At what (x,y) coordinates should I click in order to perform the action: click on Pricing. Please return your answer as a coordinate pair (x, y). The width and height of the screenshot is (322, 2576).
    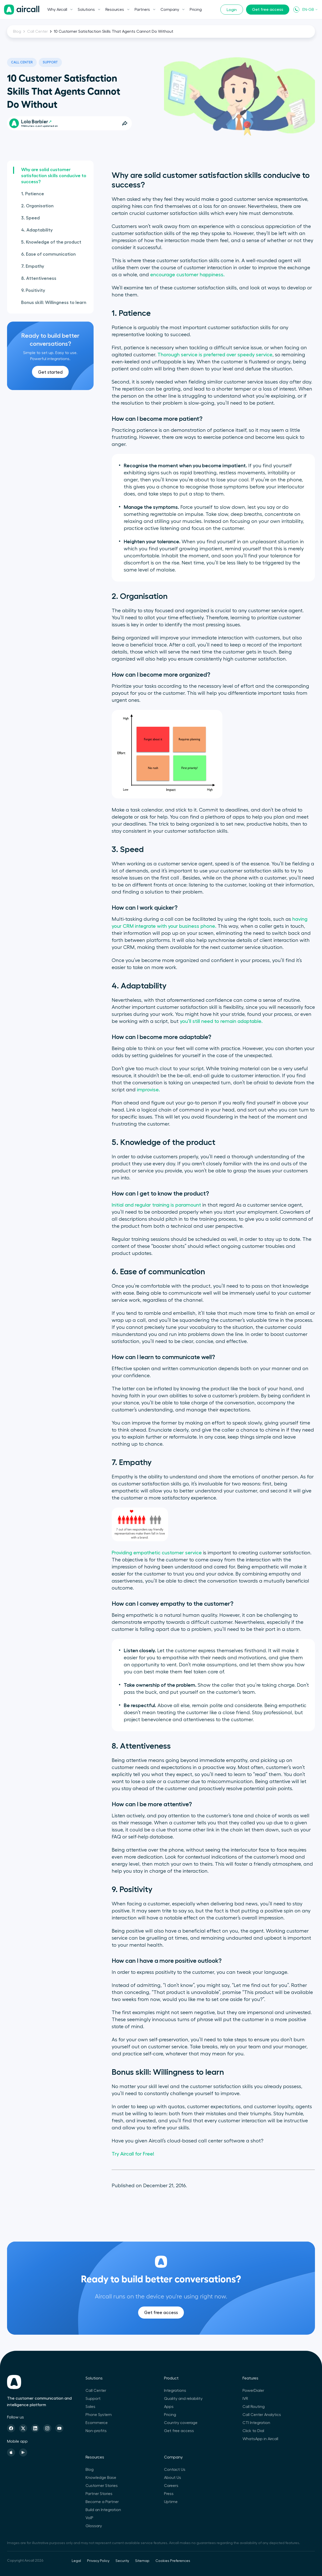
    Looking at the image, I should click on (196, 10).